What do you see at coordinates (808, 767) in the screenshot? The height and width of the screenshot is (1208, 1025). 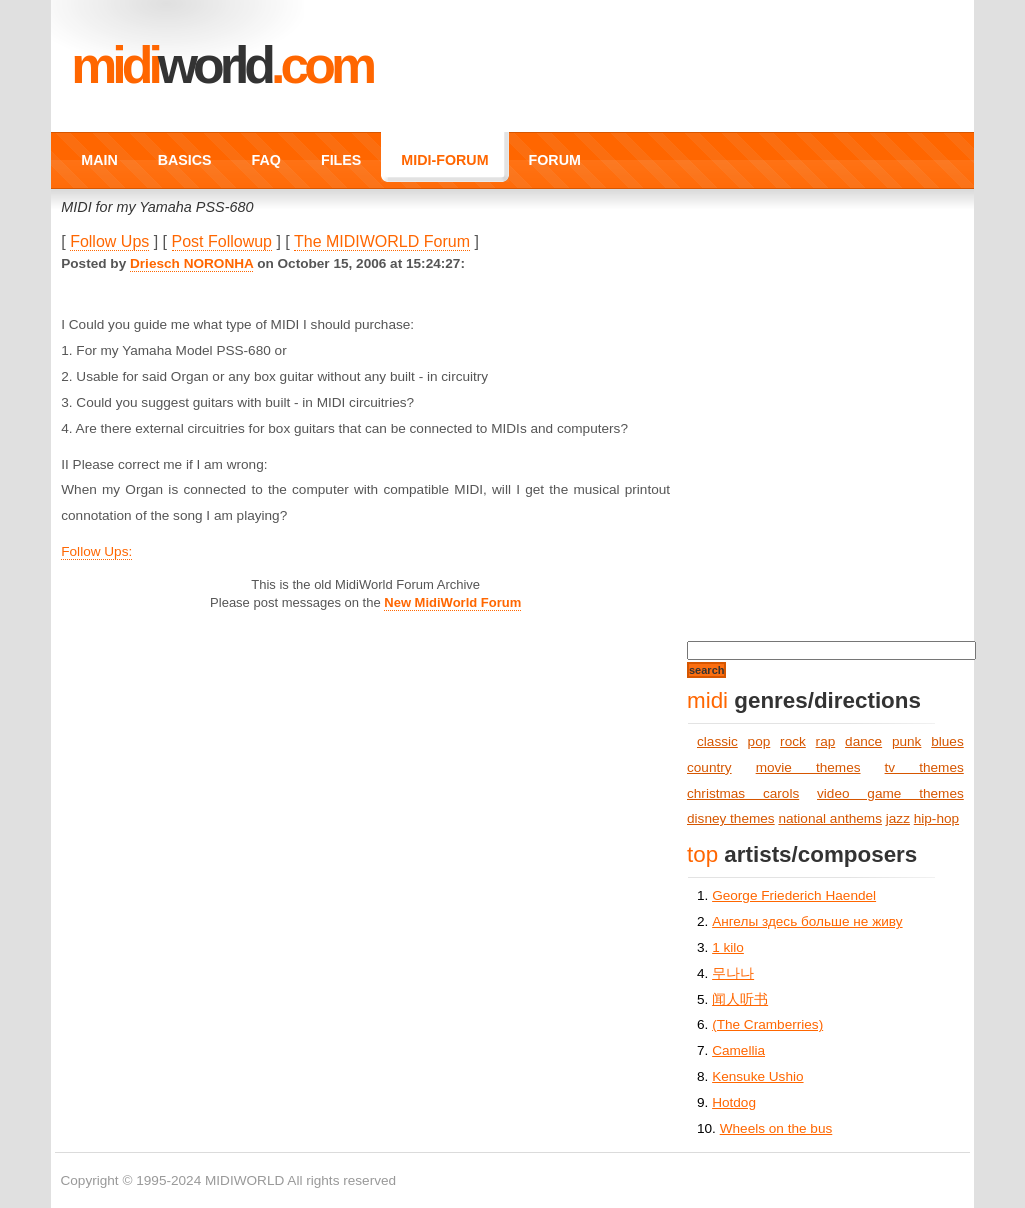 I see `movie themes` at bounding box center [808, 767].